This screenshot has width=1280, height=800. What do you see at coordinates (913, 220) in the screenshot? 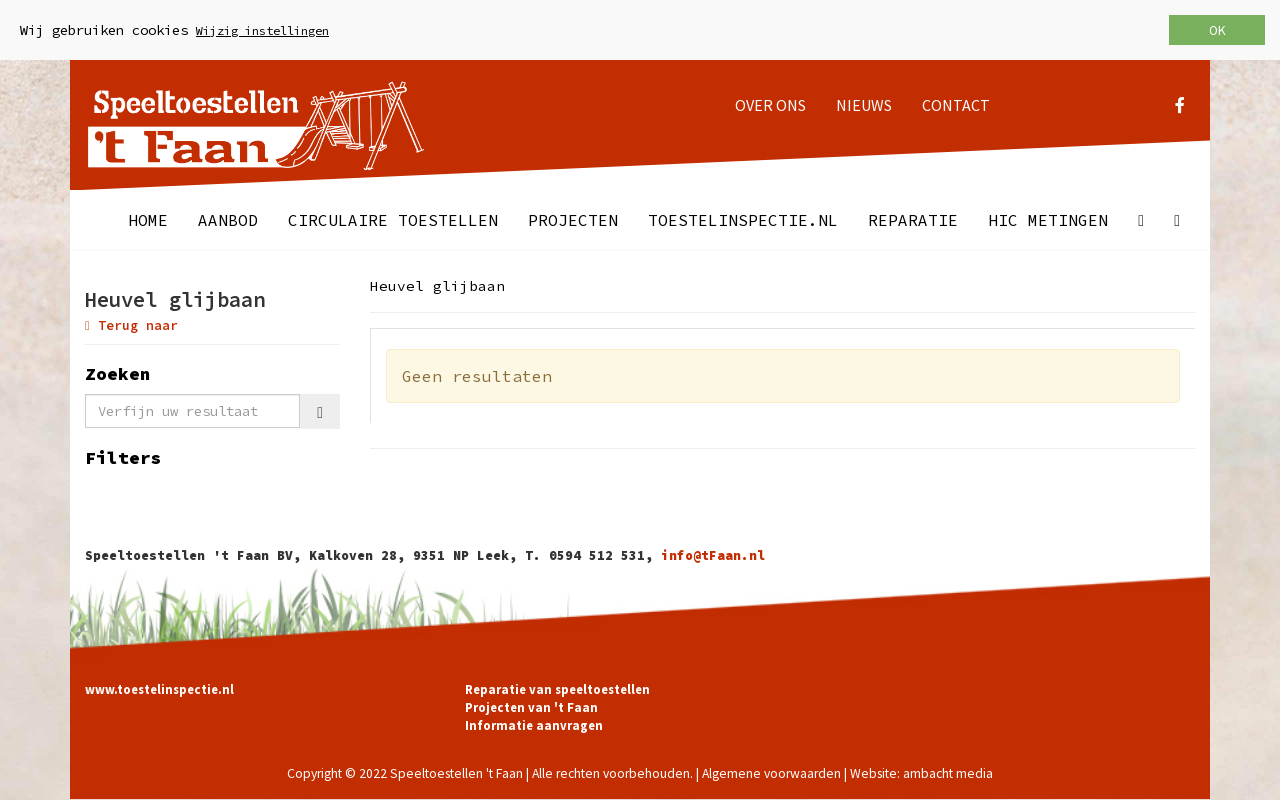
I see `Reparatie` at bounding box center [913, 220].